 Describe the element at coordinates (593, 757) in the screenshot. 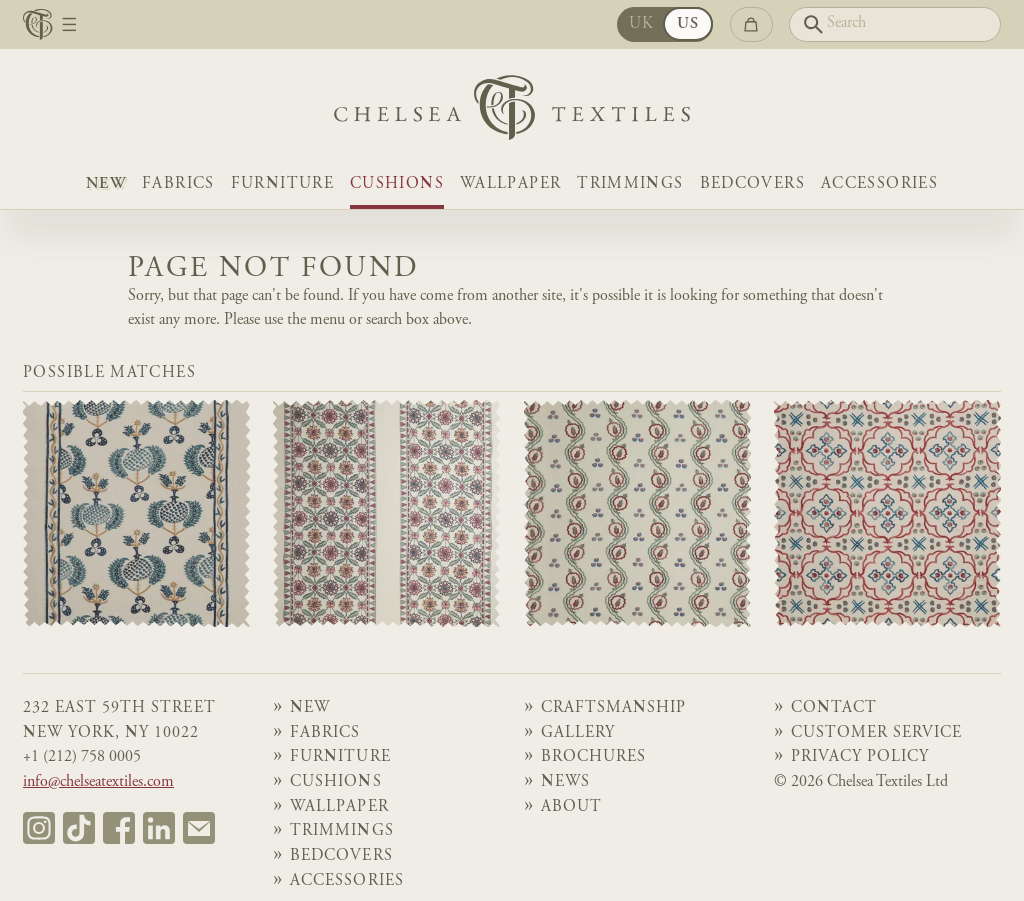

I see `Brochures` at that location.